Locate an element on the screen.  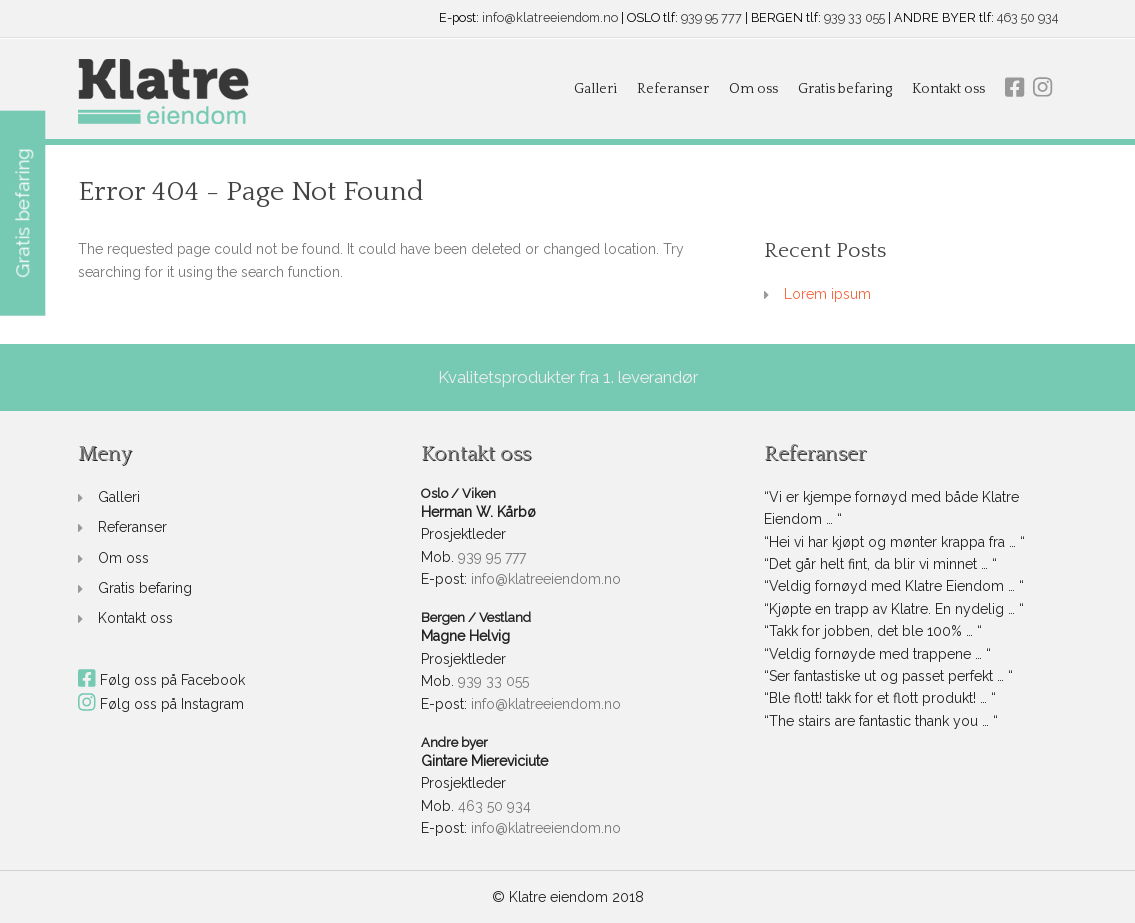
939 33 055 [link] is located at coordinates (854, 18).